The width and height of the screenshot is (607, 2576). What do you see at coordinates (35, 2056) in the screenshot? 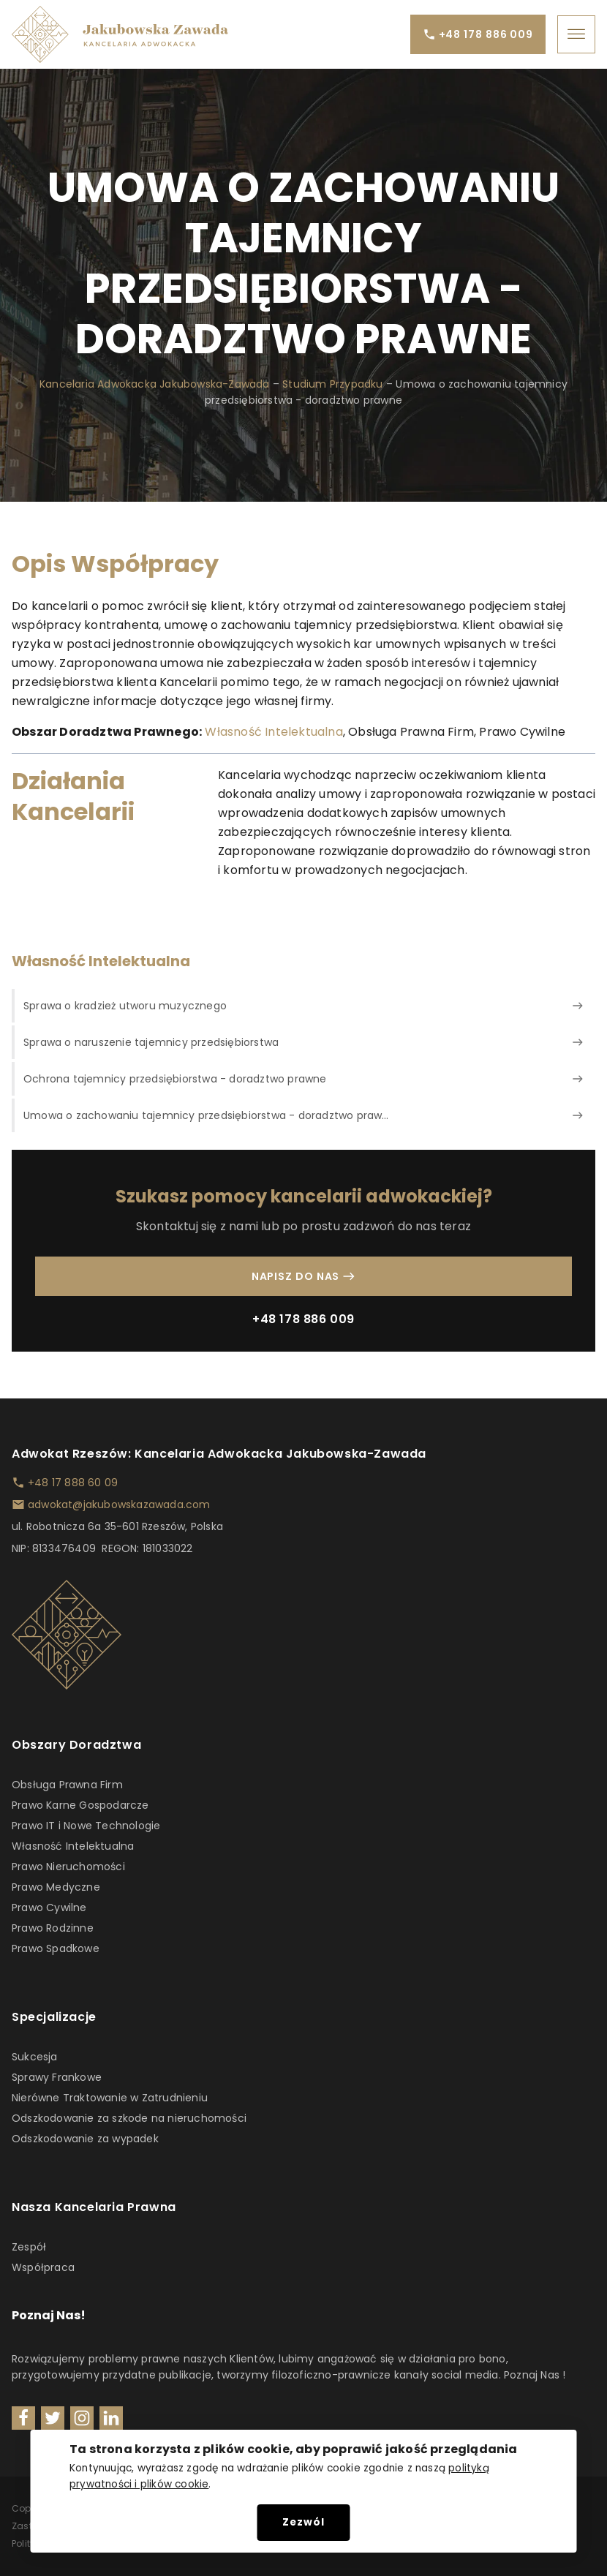
I see `Sukcesja` at bounding box center [35, 2056].